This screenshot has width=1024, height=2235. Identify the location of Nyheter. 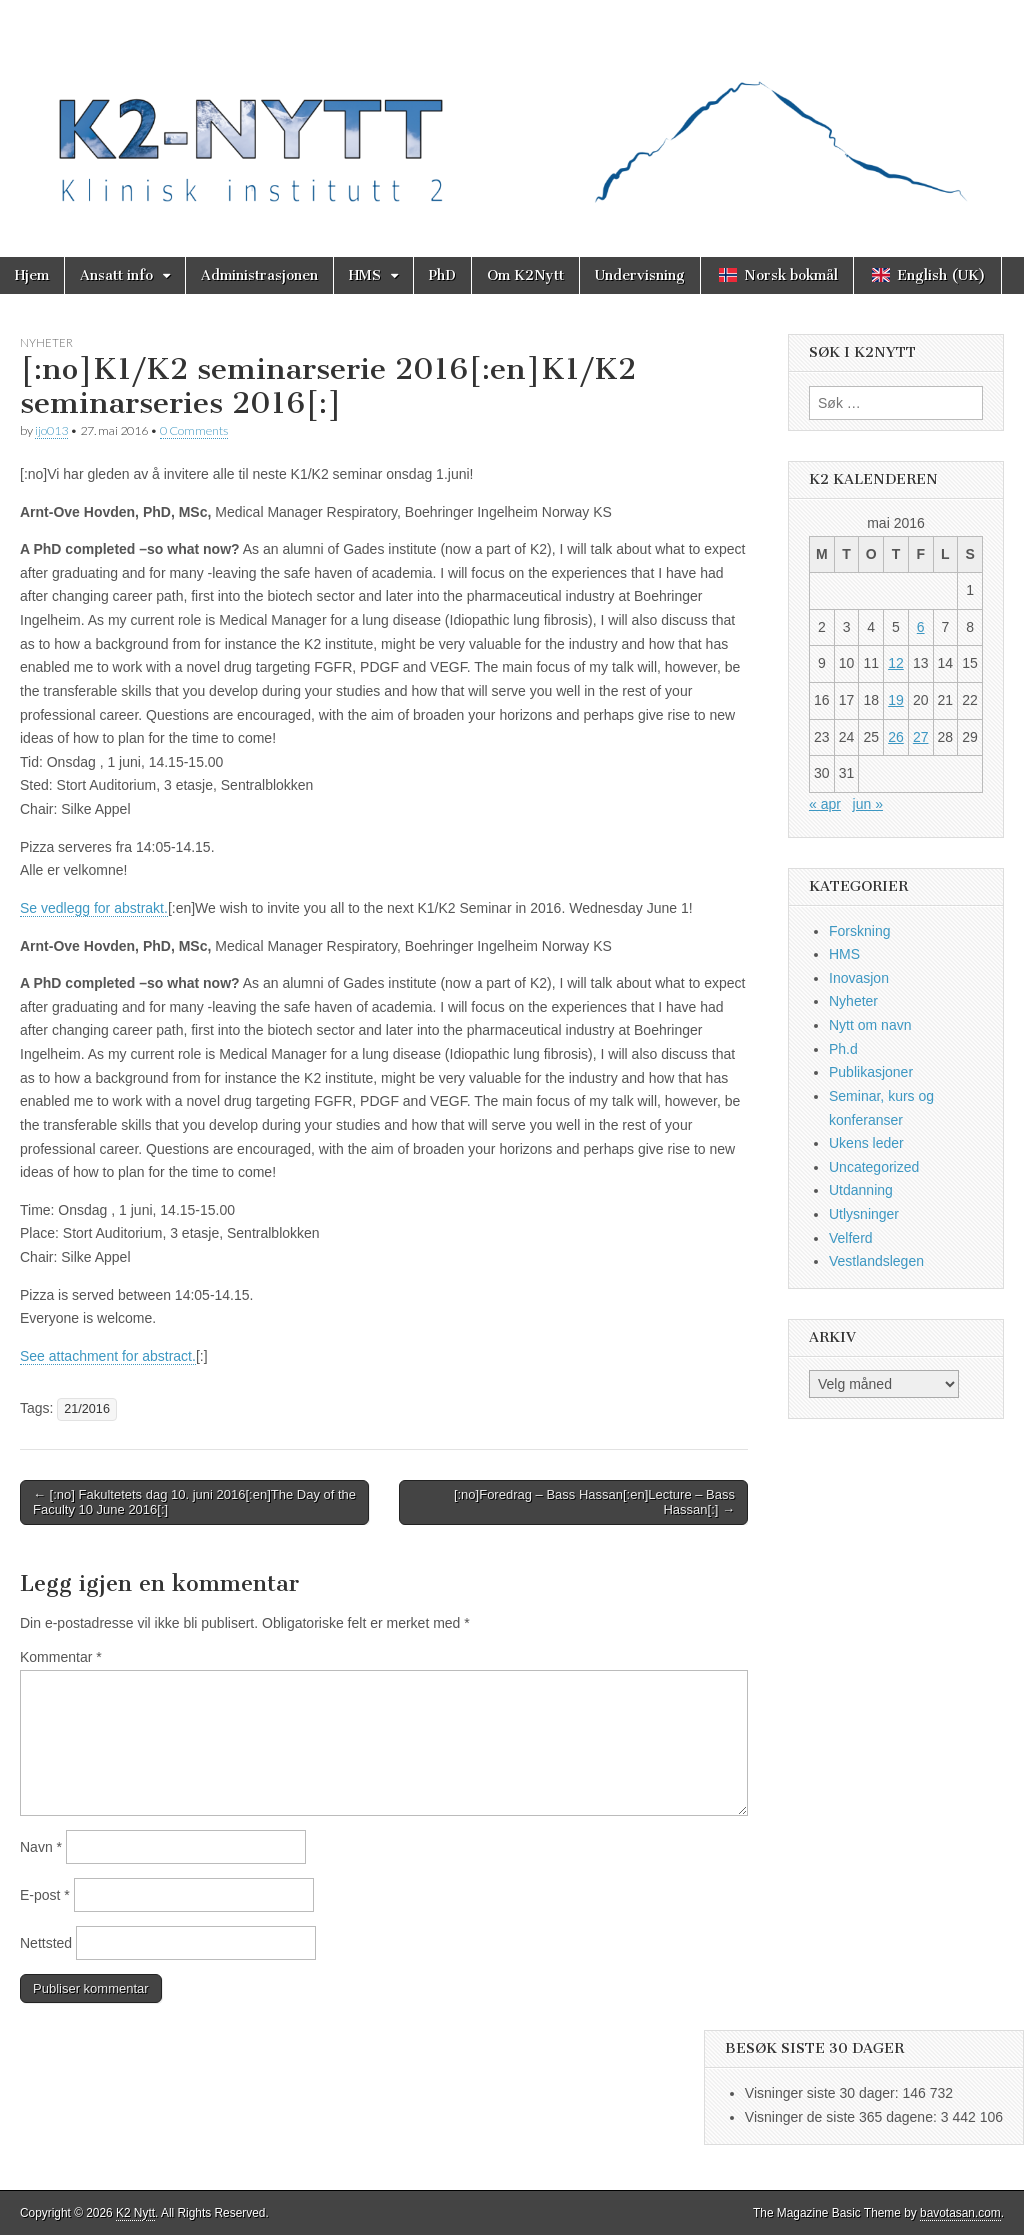
(46, 342).